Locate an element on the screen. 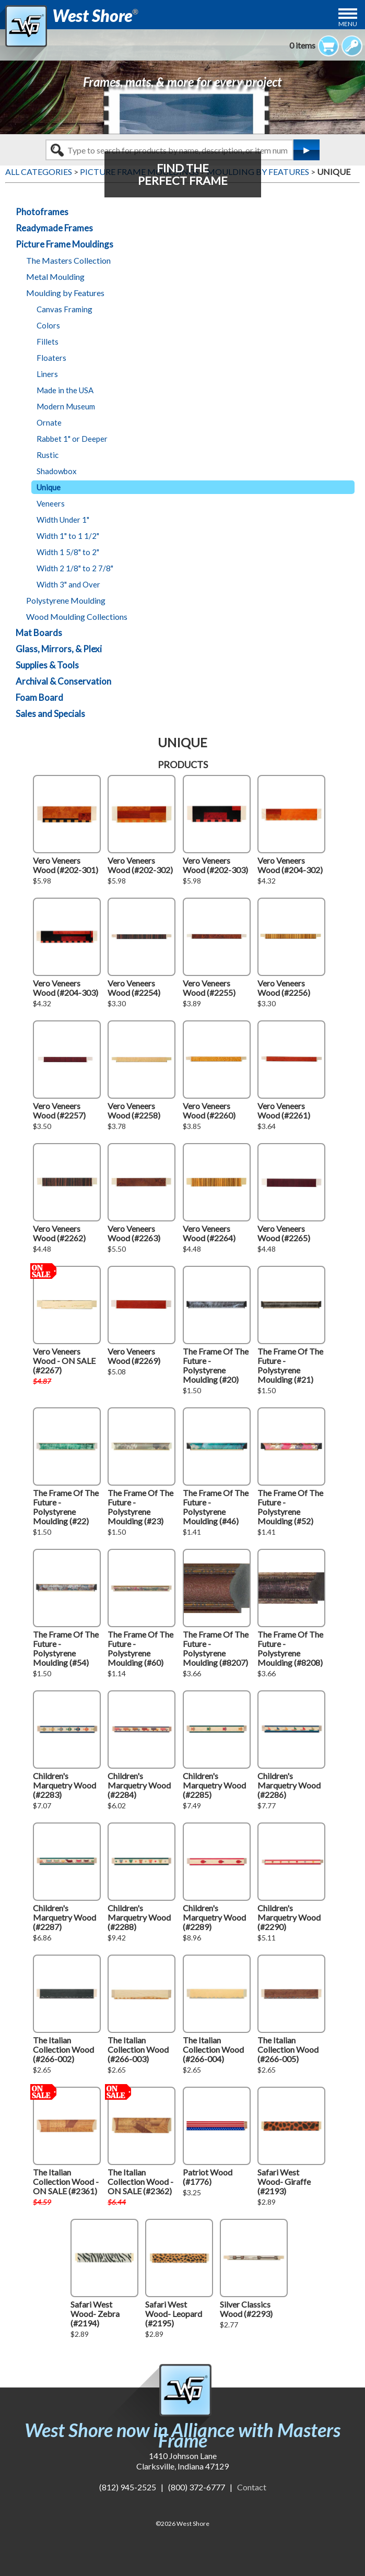  Unique is located at coordinates (49, 487).